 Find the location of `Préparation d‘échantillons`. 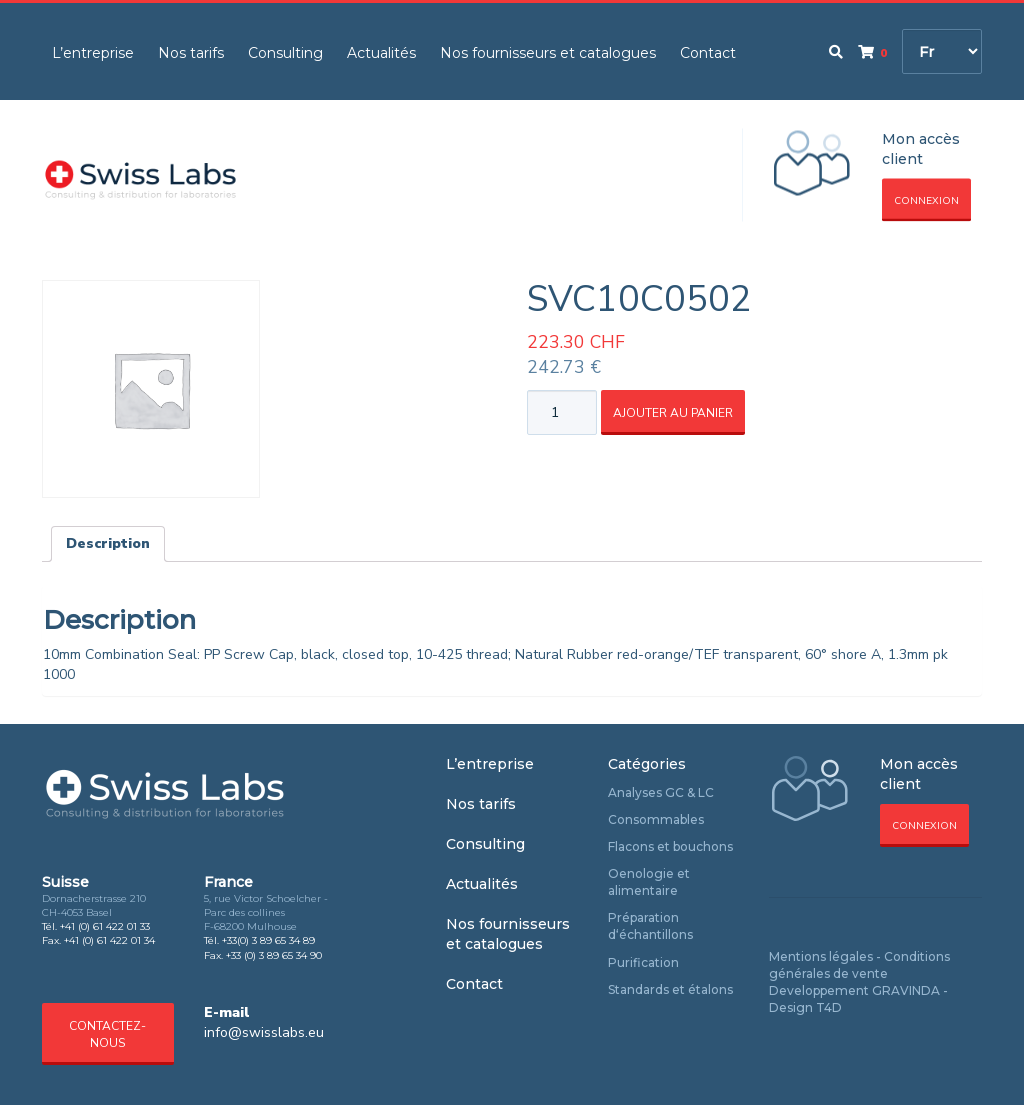

Préparation d‘échantillons is located at coordinates (650, 926).